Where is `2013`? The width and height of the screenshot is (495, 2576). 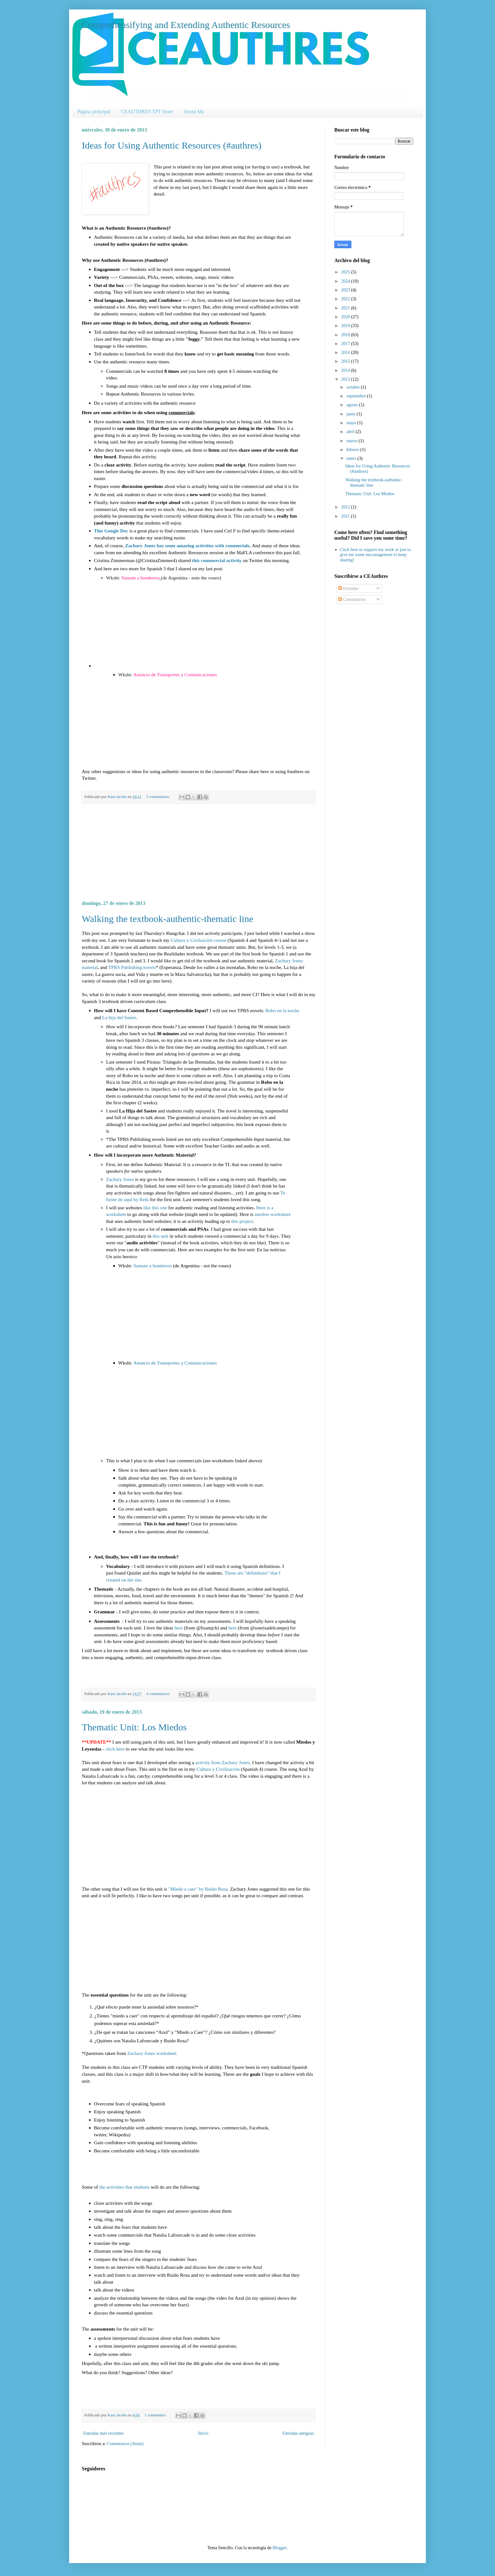
2013 is located at coordinates (346, 379).